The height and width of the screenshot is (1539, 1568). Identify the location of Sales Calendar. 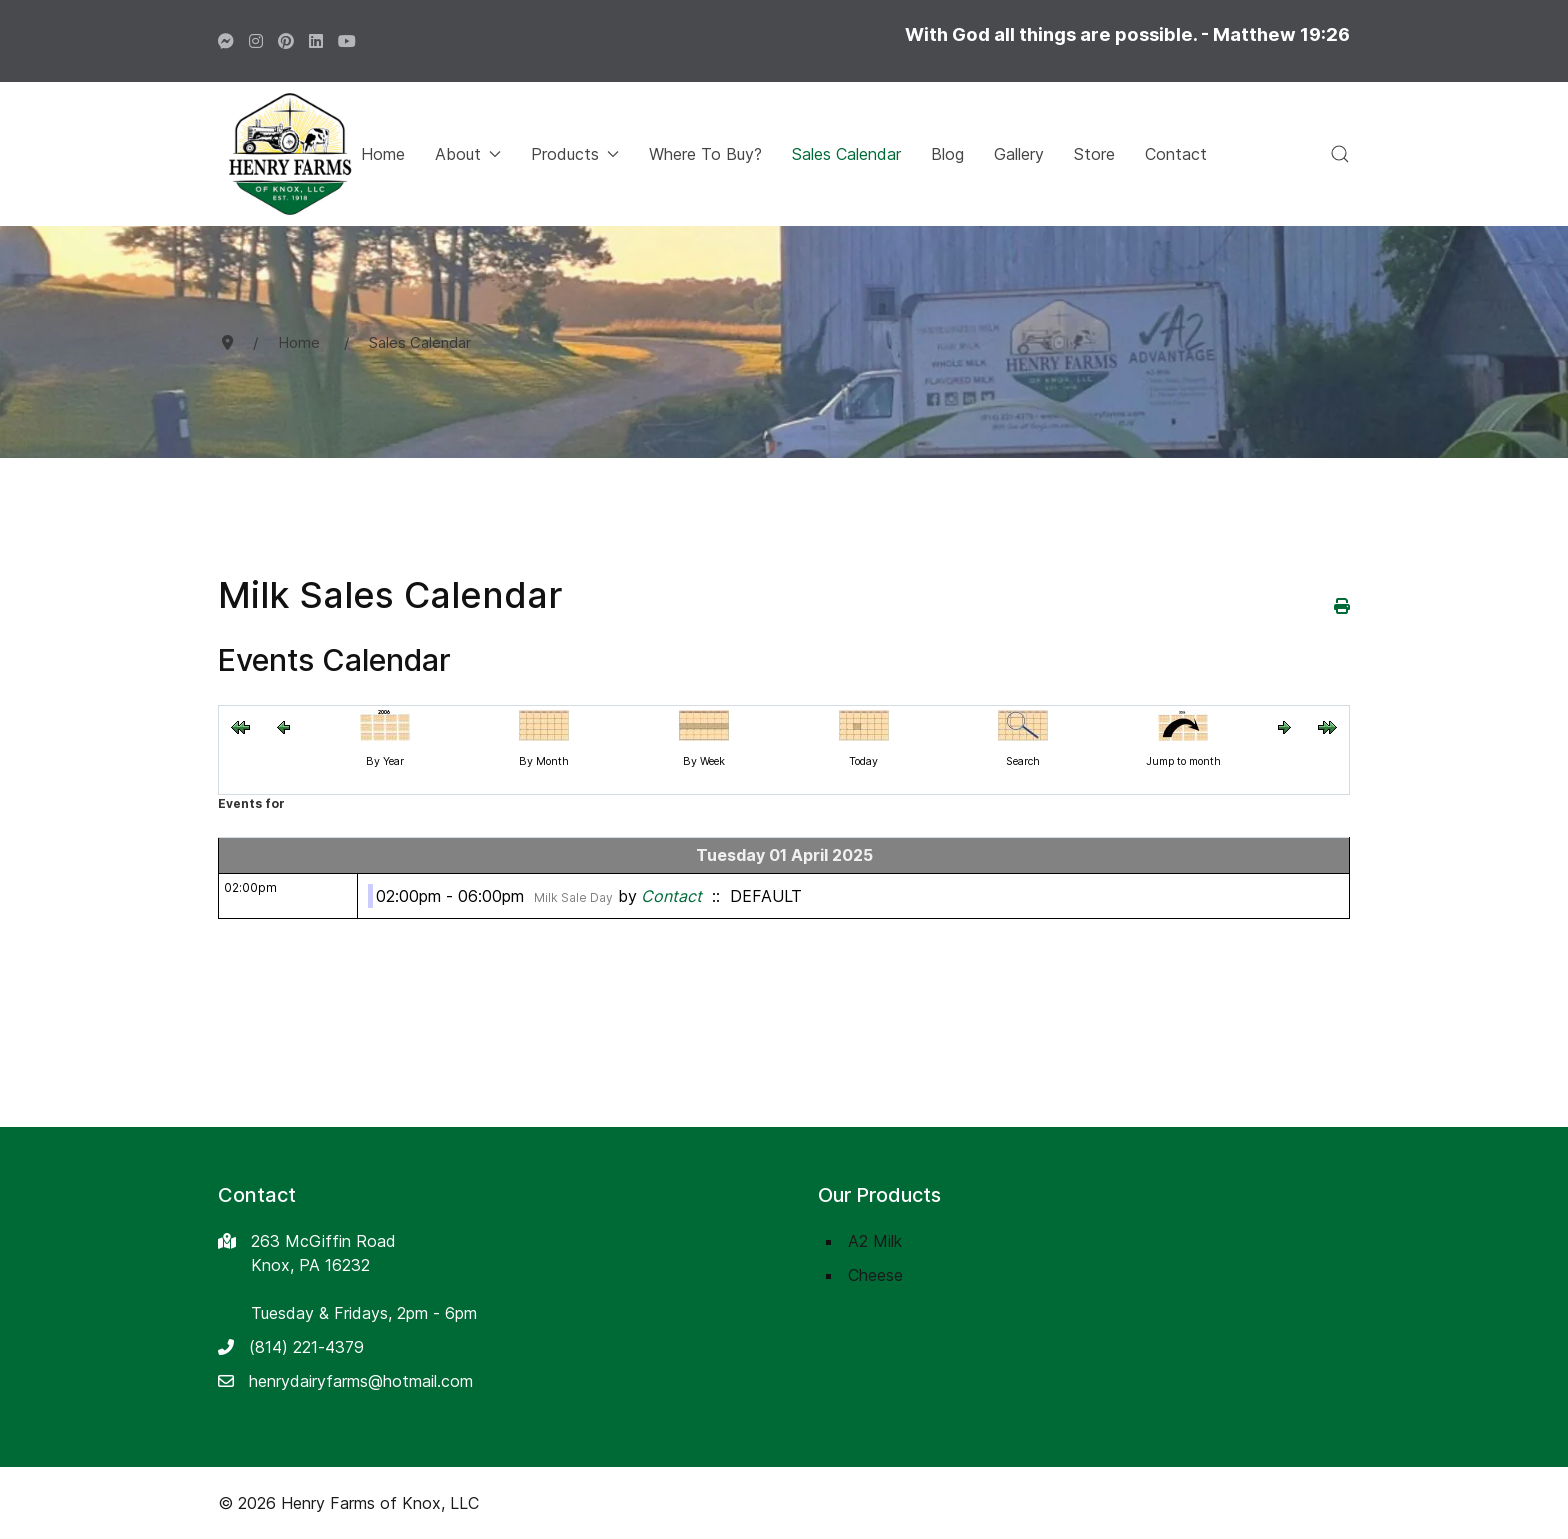
(846, 154).